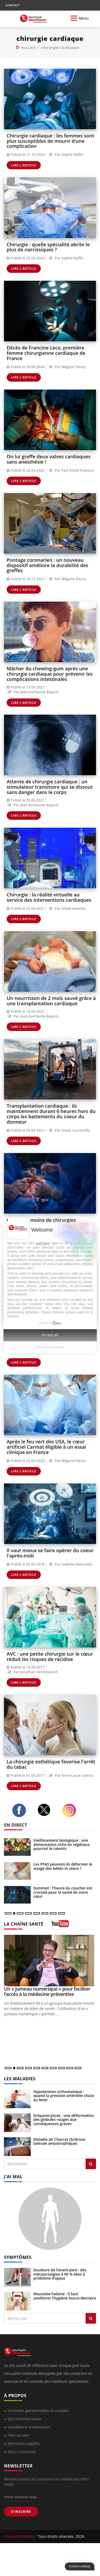 This screenshot has width=100, height=2576. What do you see at coordinates (43, 1243) in the screenshot?
I see `partners` at bounding box center [43, 1243].